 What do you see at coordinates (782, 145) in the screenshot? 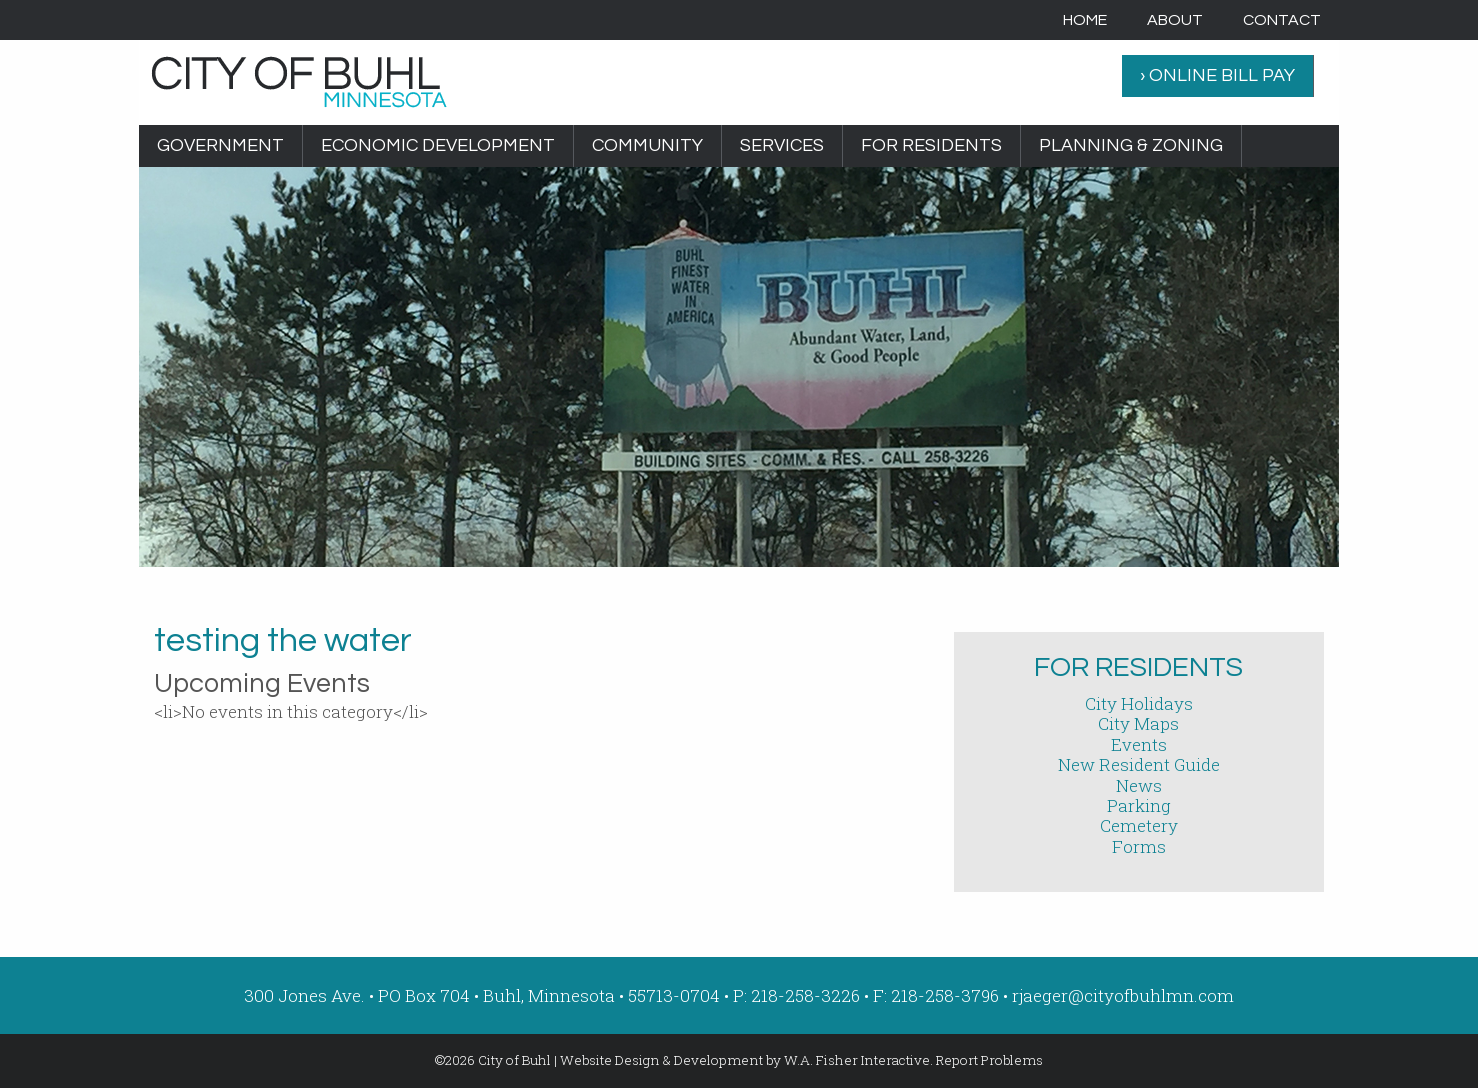
I see `Services` at bounding box center [782, 145].